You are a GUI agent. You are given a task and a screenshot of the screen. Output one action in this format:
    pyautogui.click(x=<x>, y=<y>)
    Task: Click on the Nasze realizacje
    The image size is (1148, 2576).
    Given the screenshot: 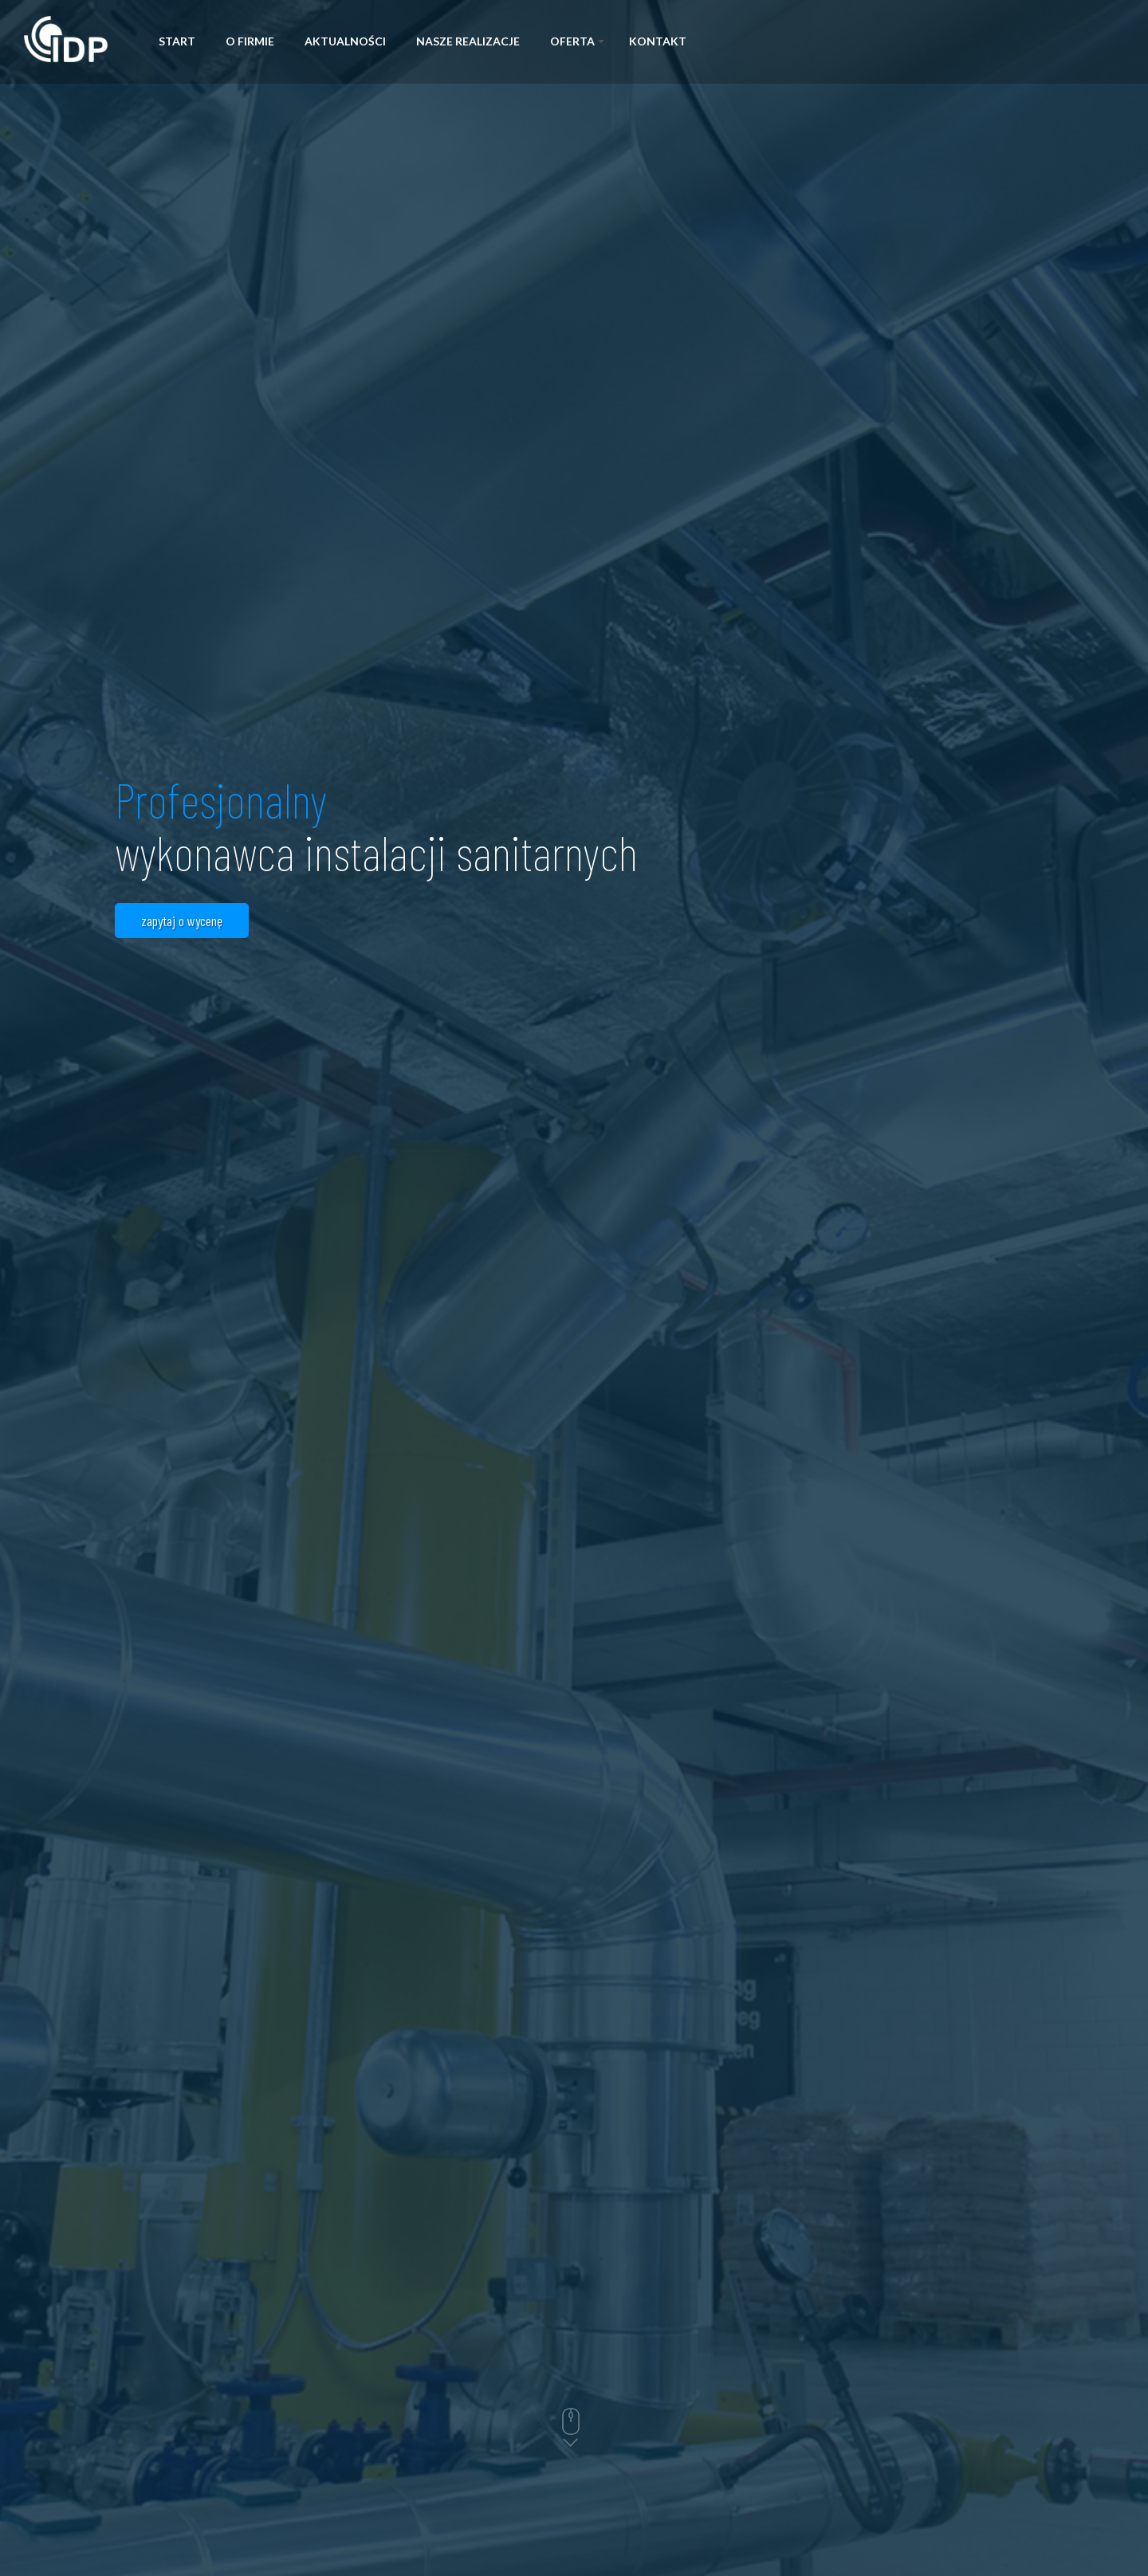 What is the action you would take?
    pyautogui.click(x=468, y=41)
    